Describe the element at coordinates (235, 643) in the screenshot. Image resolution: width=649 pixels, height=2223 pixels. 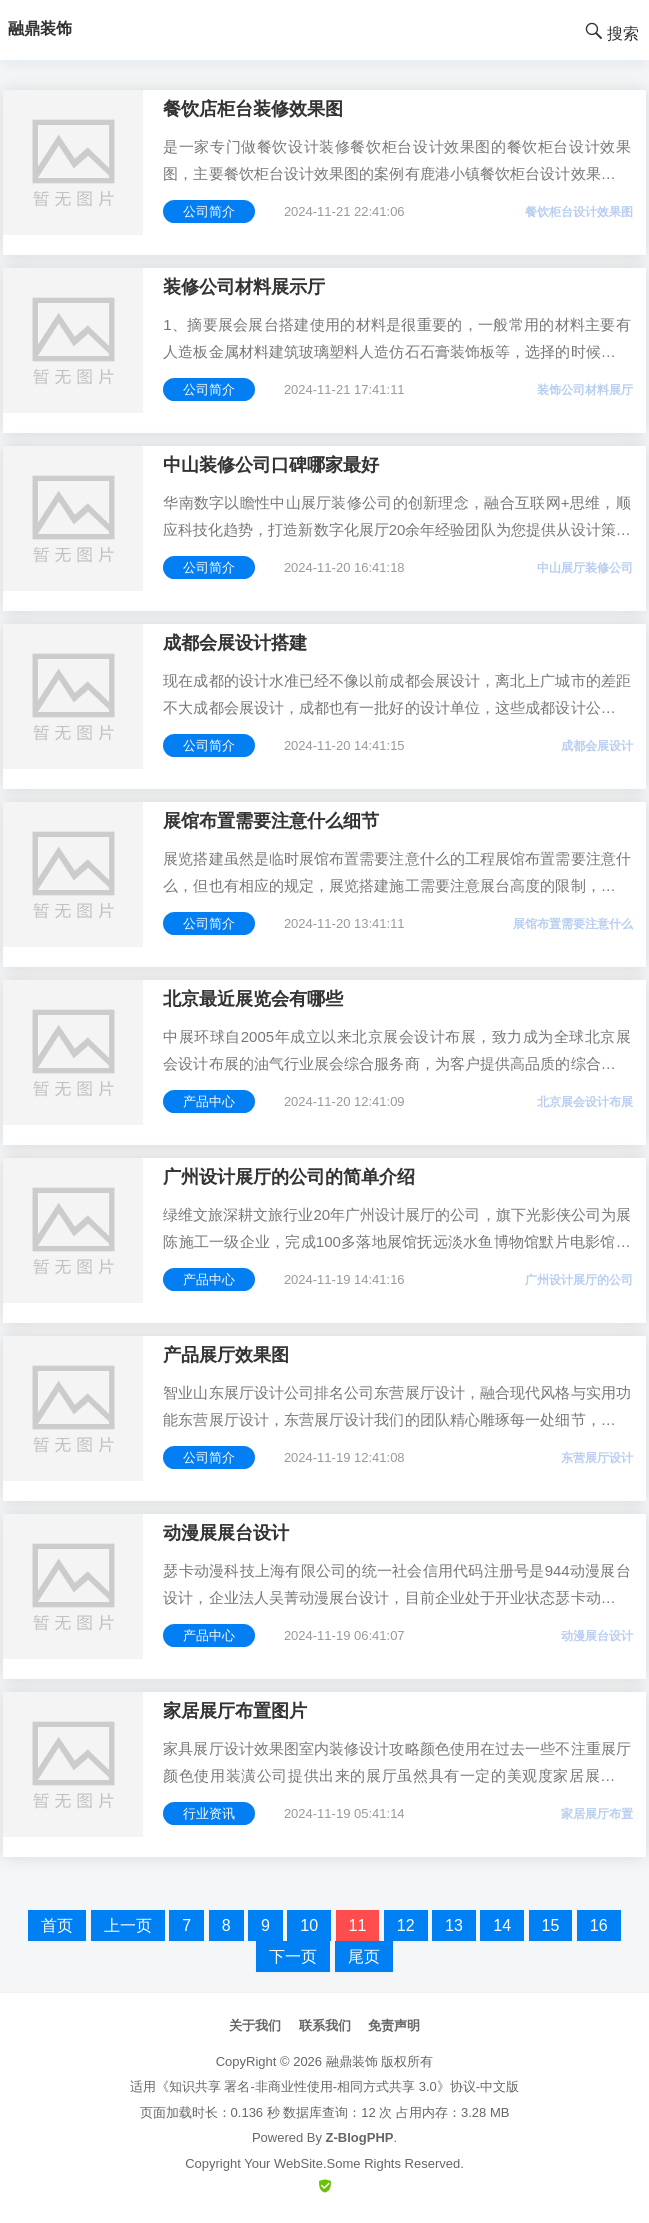
I see `成都会展设计搭建` at that location.